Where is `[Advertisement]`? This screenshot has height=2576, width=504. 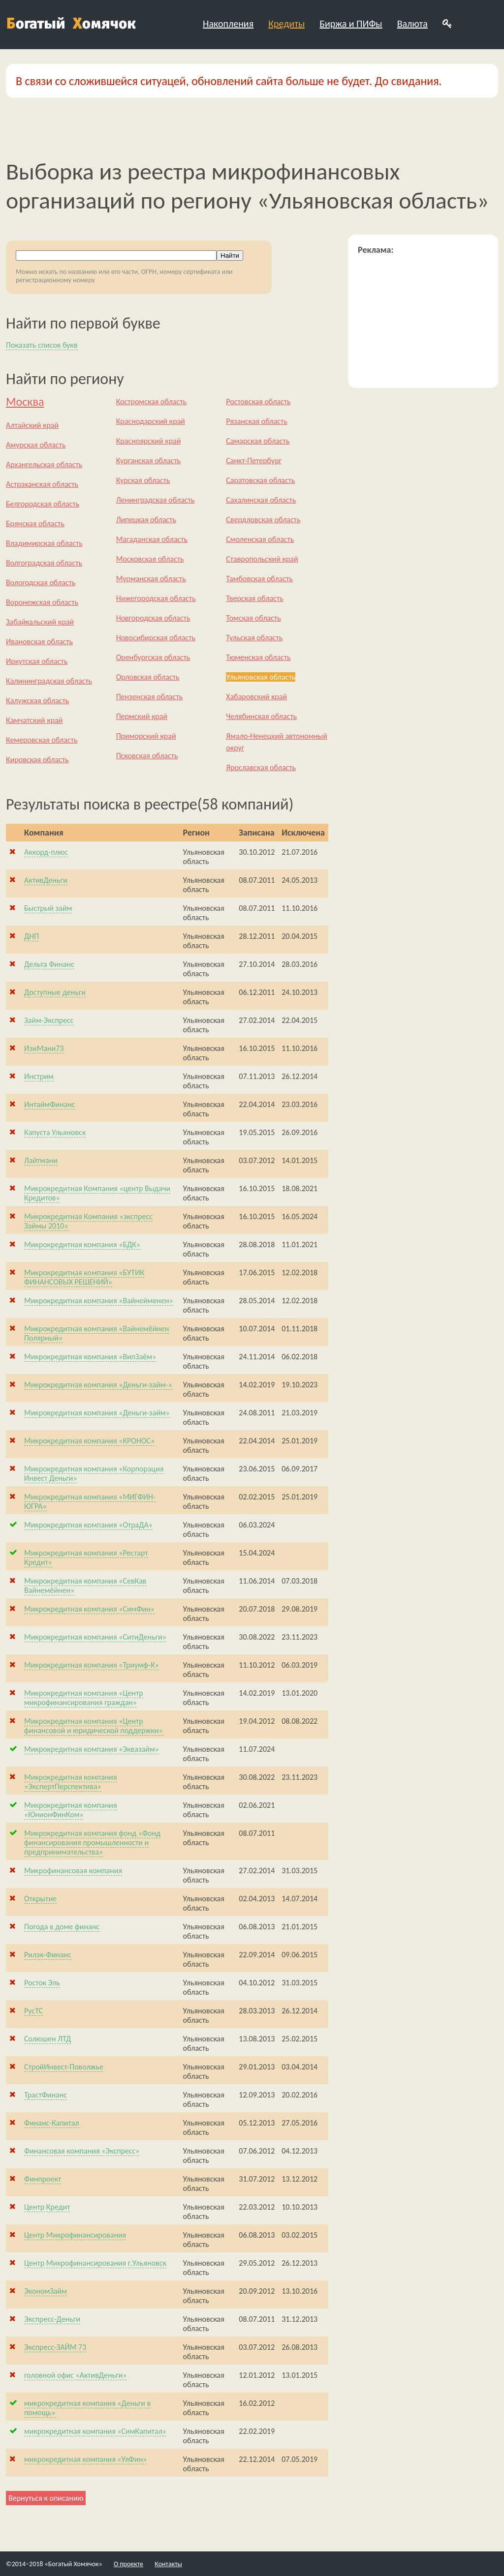 [Advertisement] is located at coordinates (423, 316).